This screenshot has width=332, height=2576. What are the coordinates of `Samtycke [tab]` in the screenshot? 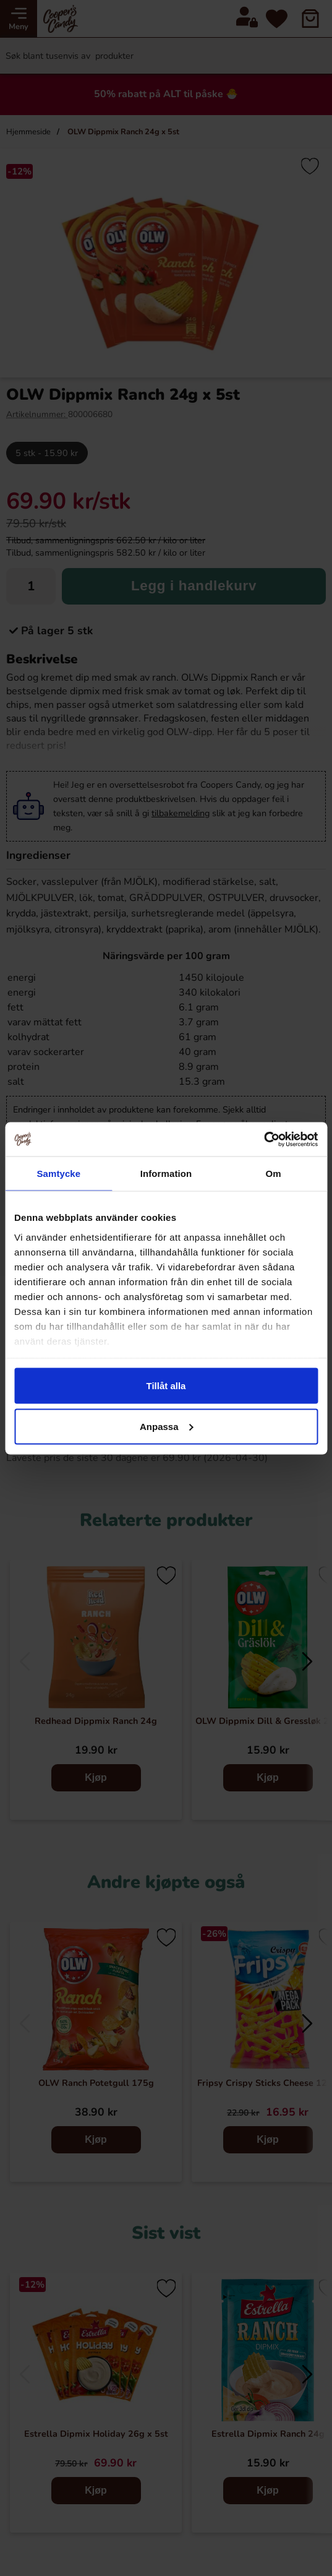 It's located at (58, 1173).